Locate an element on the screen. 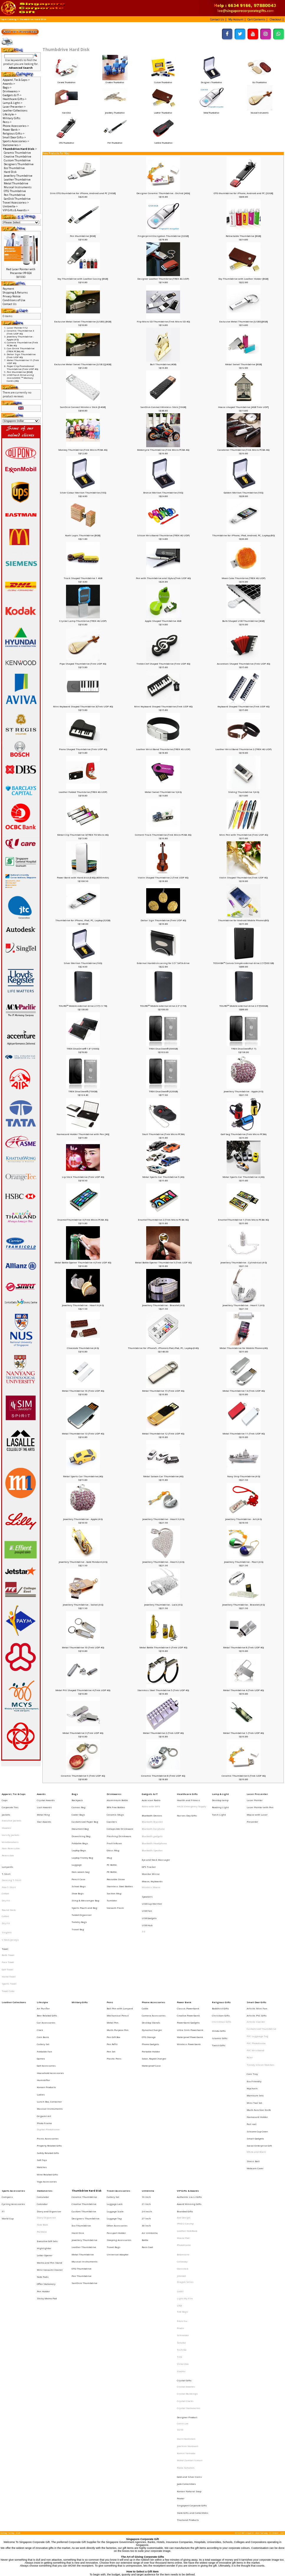  Gold and Silver Coins is located at coordinates (189, 2286).